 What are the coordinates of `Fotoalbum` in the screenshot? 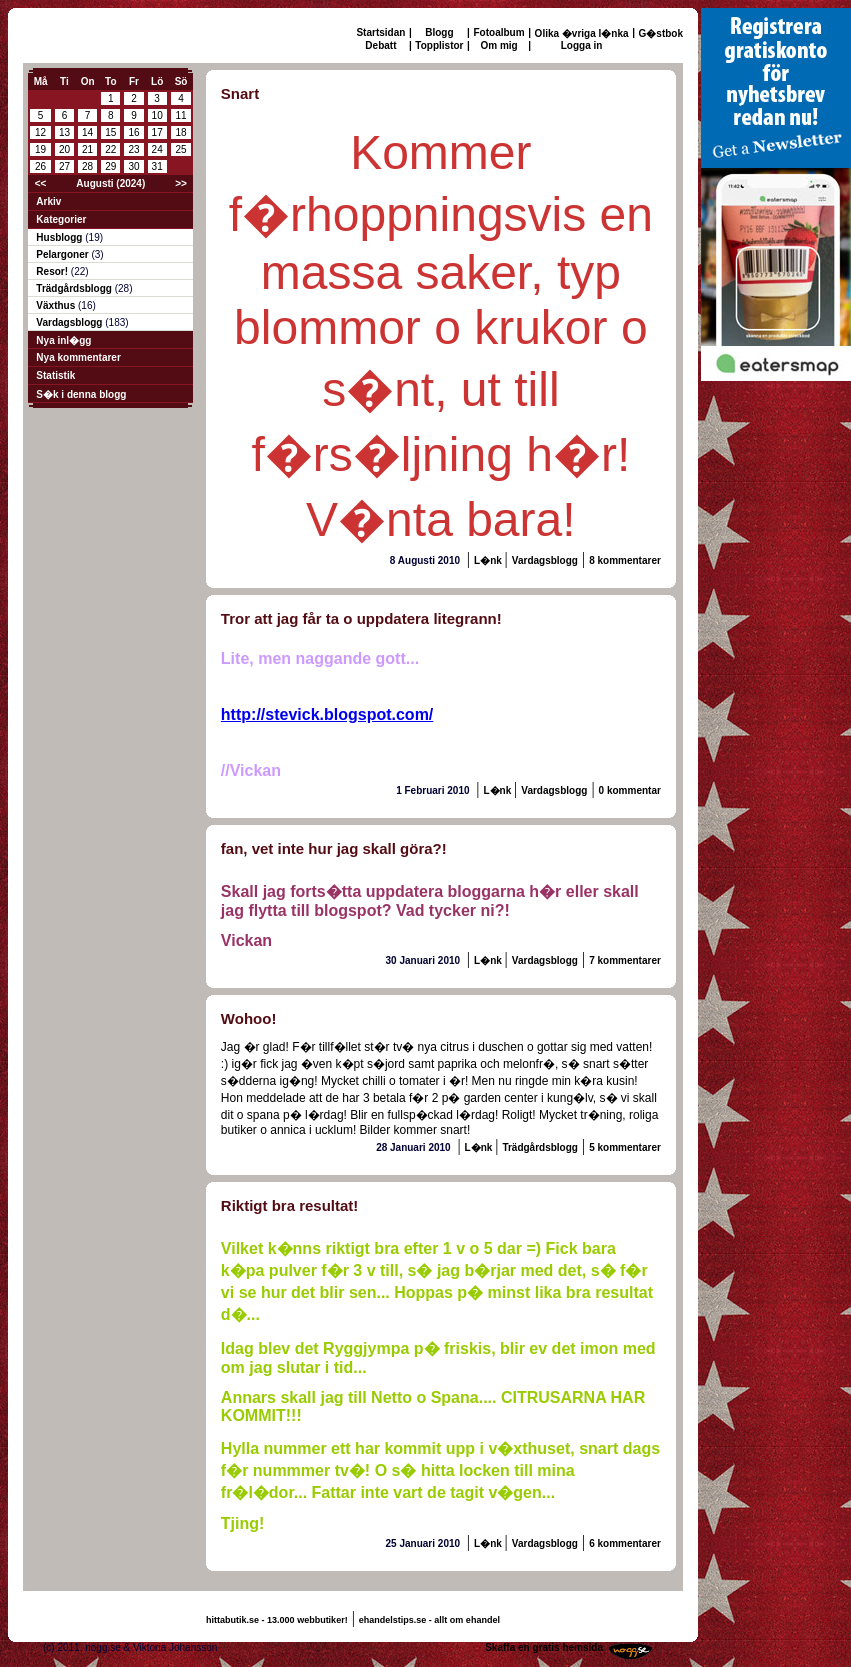 It's located at (499, 32).